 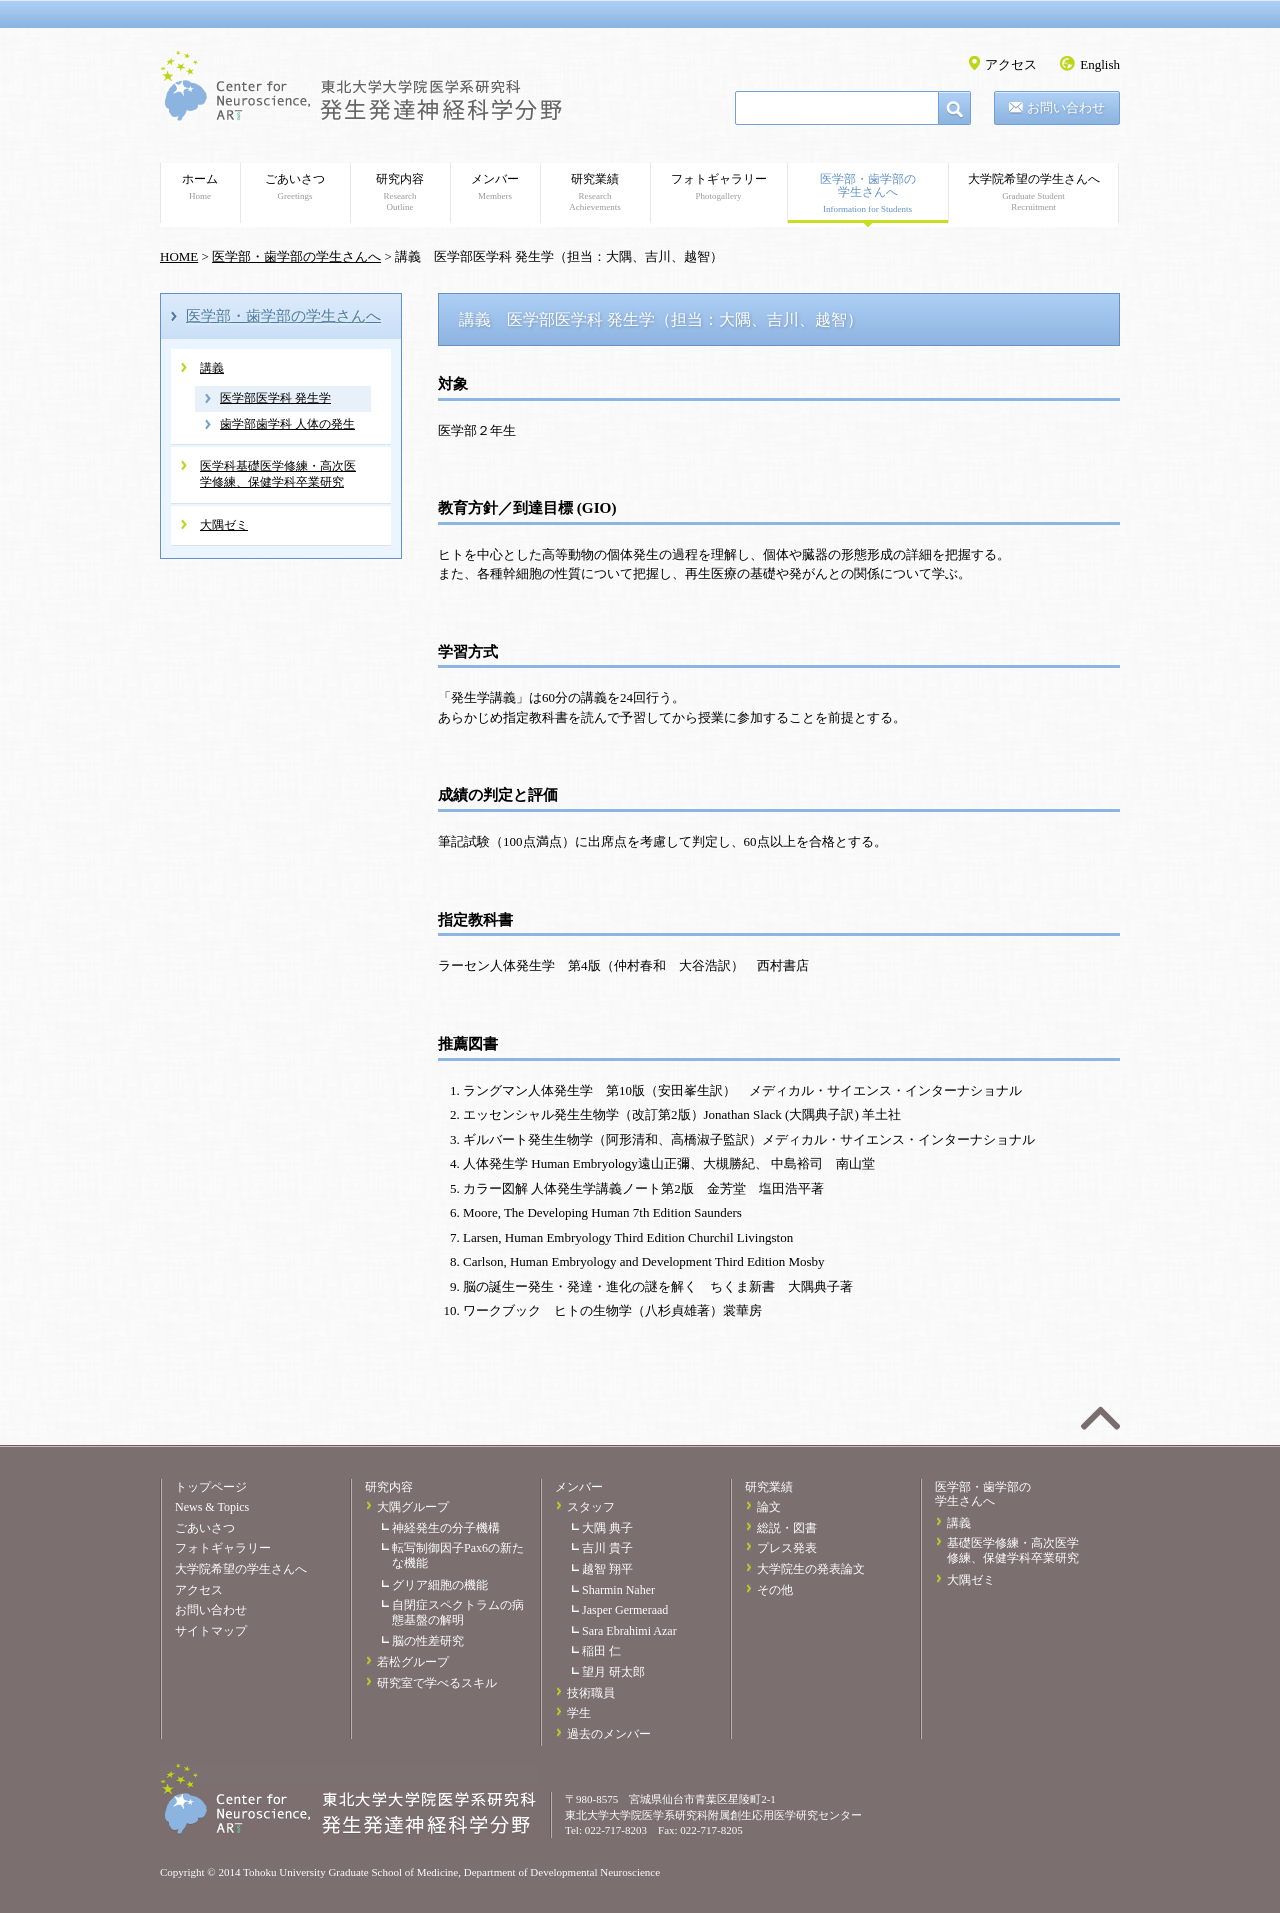 I want to click on アクセス, so click(x=1011, y=64).